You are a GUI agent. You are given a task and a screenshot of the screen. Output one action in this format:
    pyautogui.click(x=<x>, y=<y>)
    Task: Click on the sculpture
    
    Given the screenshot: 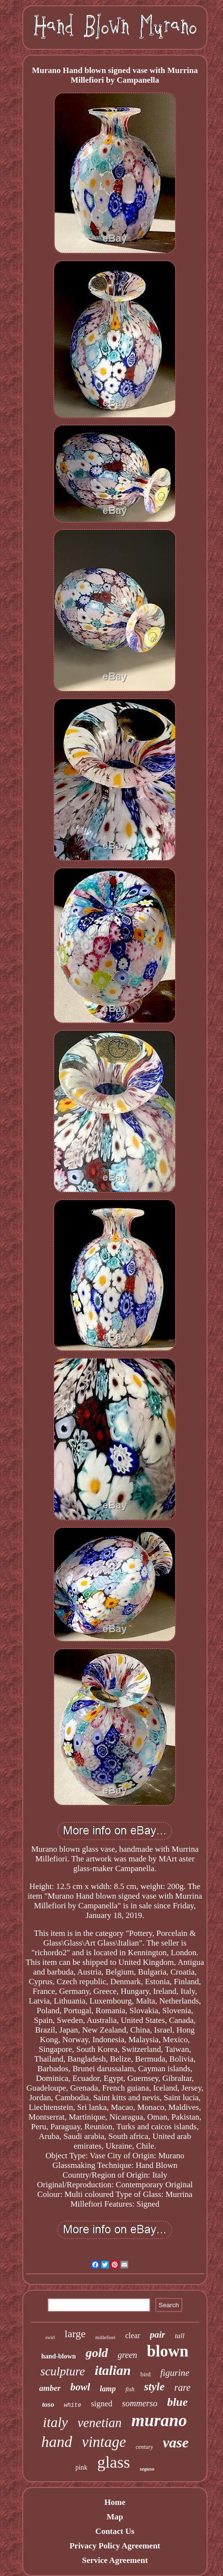 What is the action you would take?
    pyautogui.click(x=63, y=2371)
    